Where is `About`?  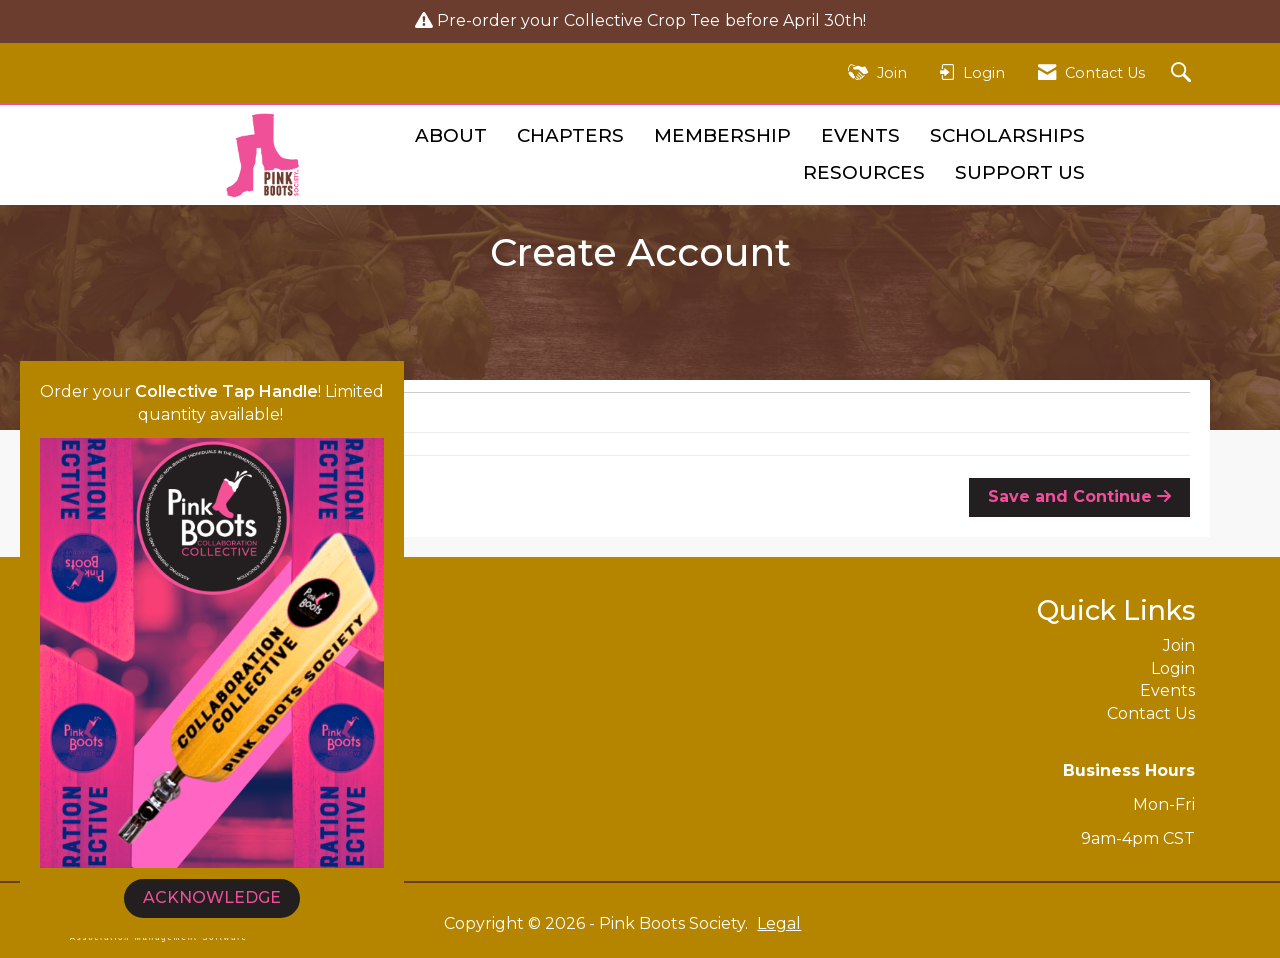 About is located at coordinates (451, 135).